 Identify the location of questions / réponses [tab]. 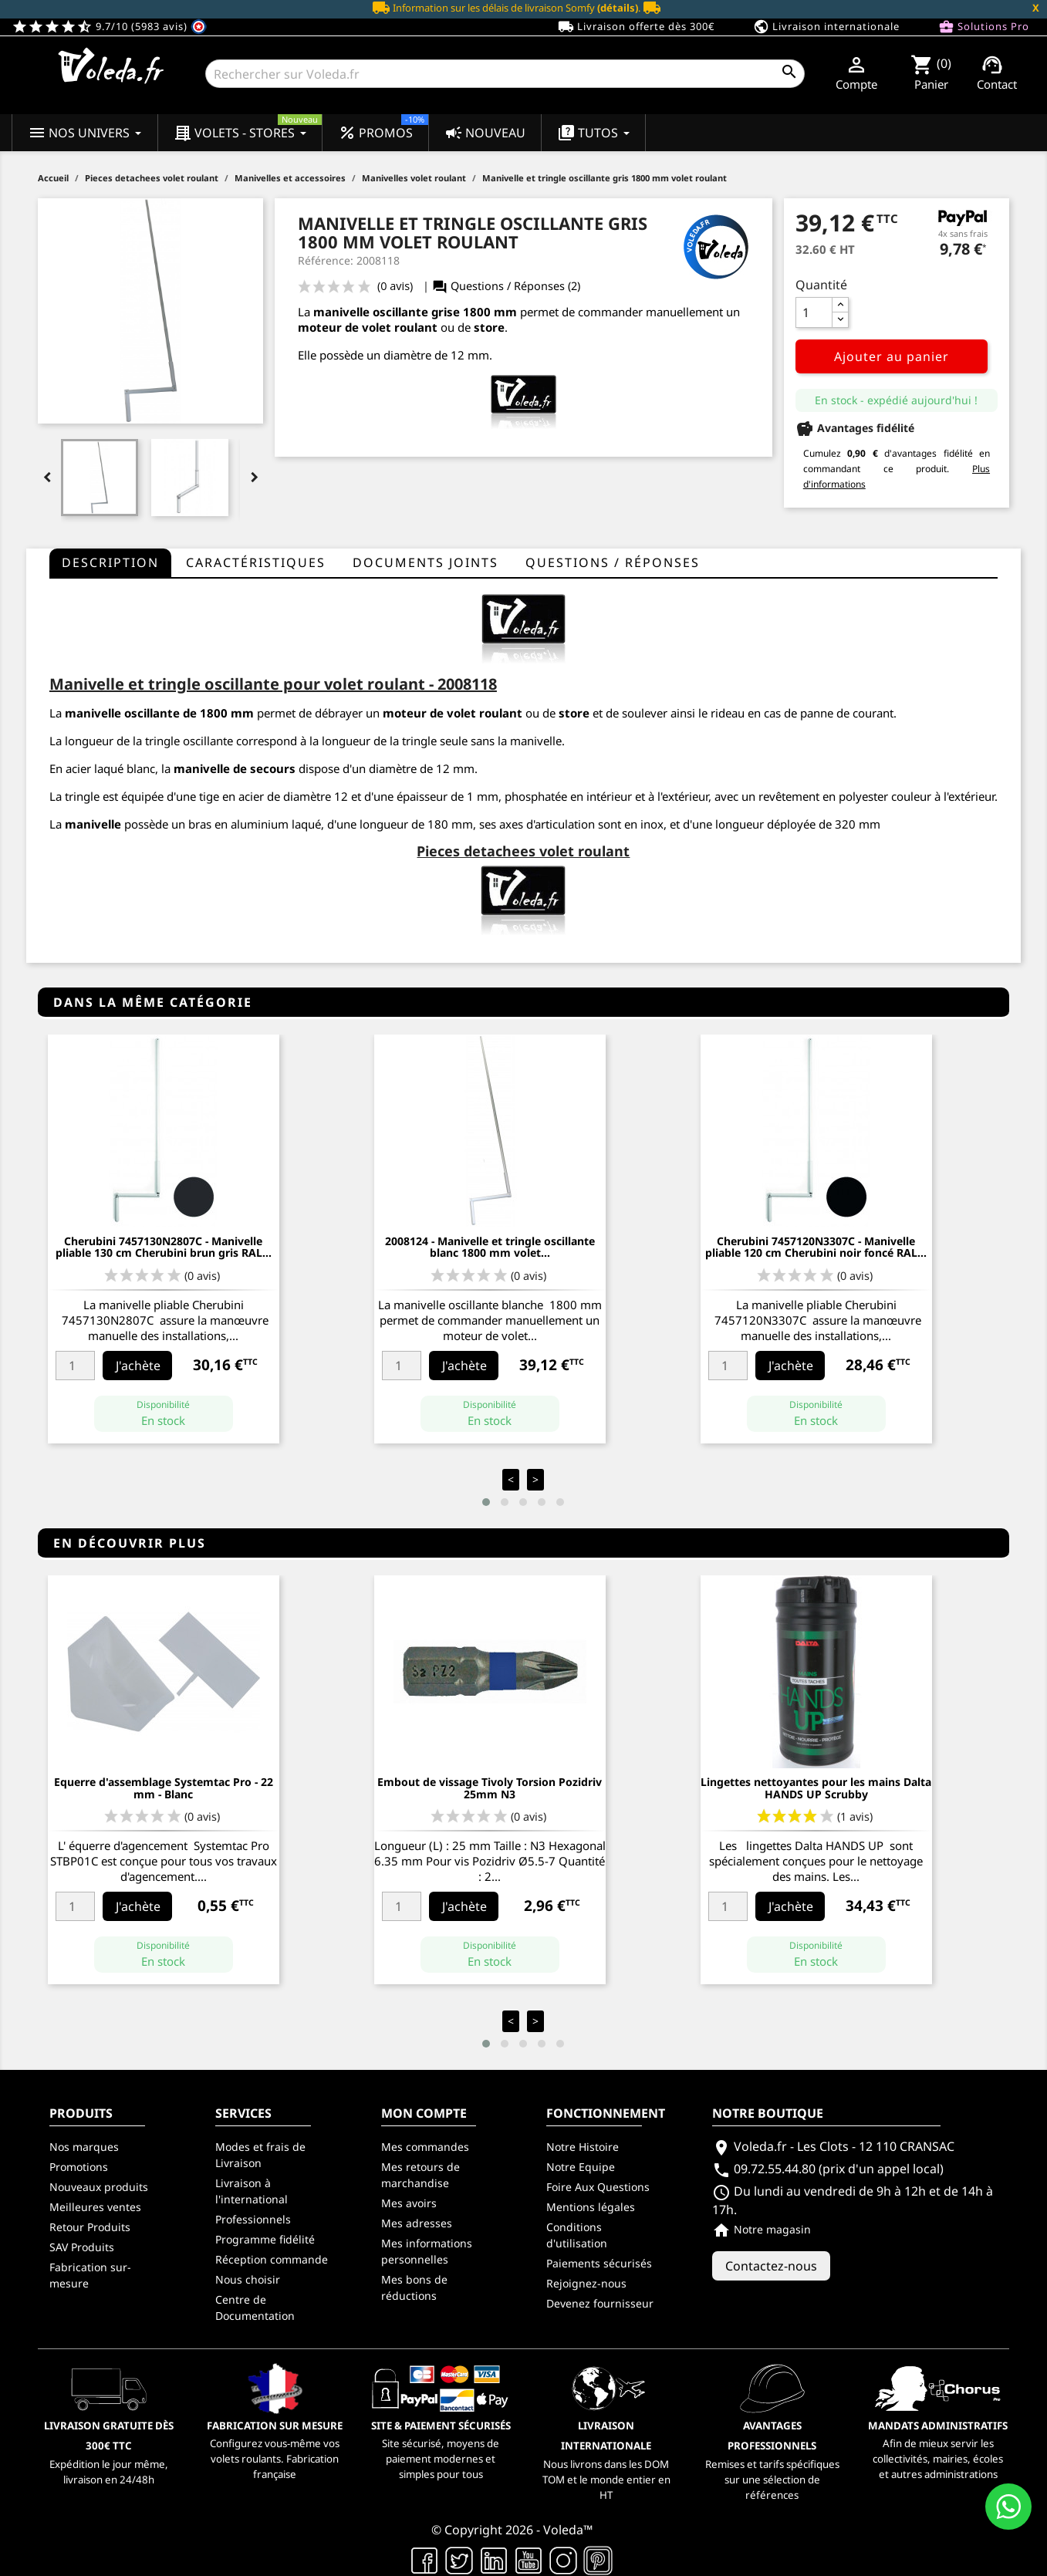
(612, 562).